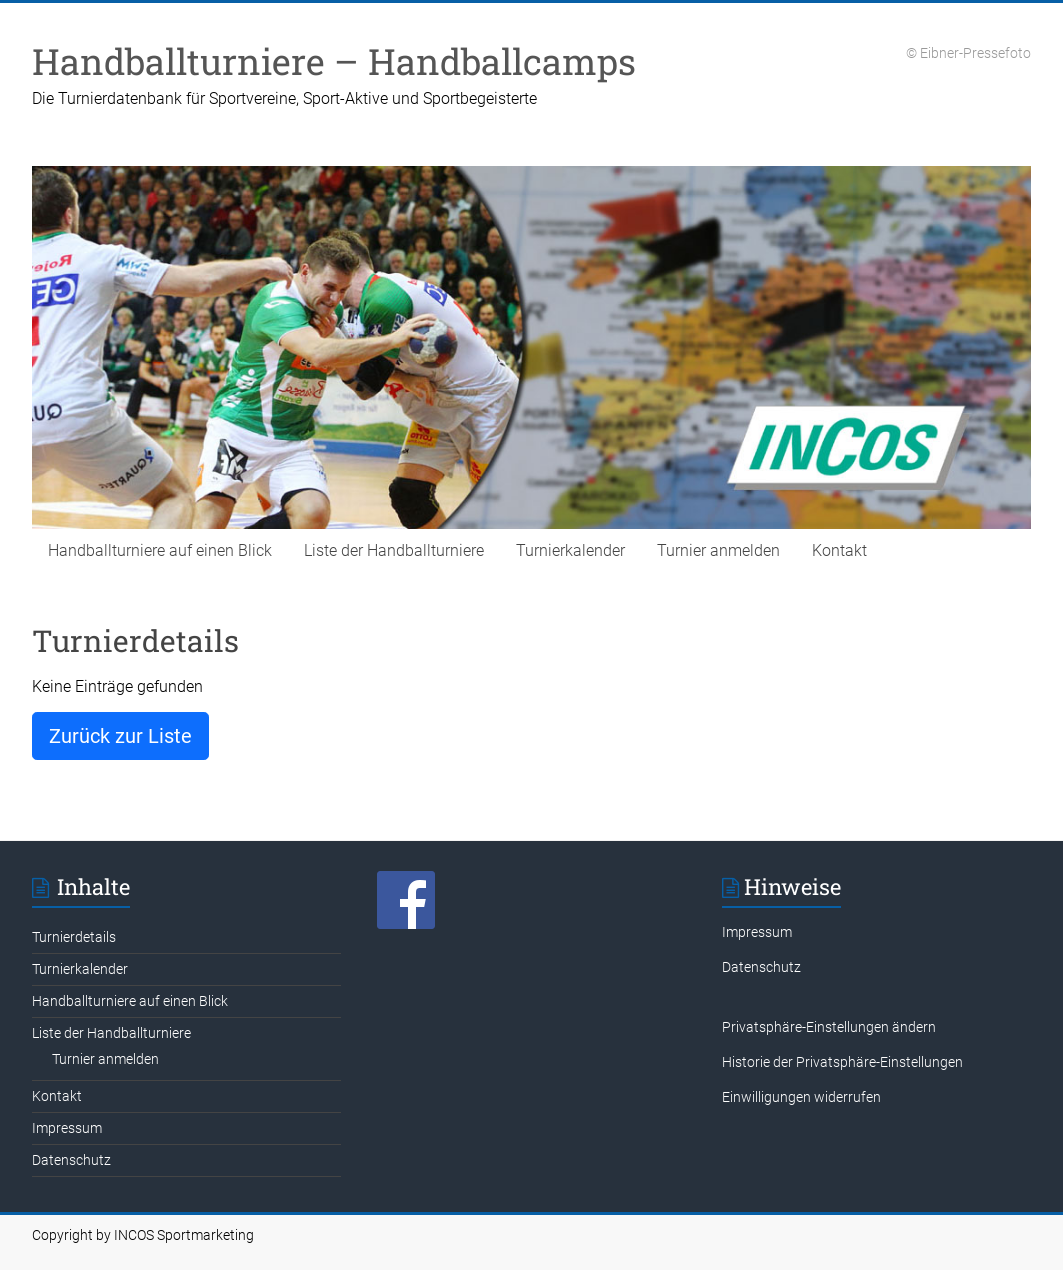 This screenshot has height=1270, width=1063. Describe the element at coordinates (570, 550) in the screenshot. I see `Turnierkalender` at that location.